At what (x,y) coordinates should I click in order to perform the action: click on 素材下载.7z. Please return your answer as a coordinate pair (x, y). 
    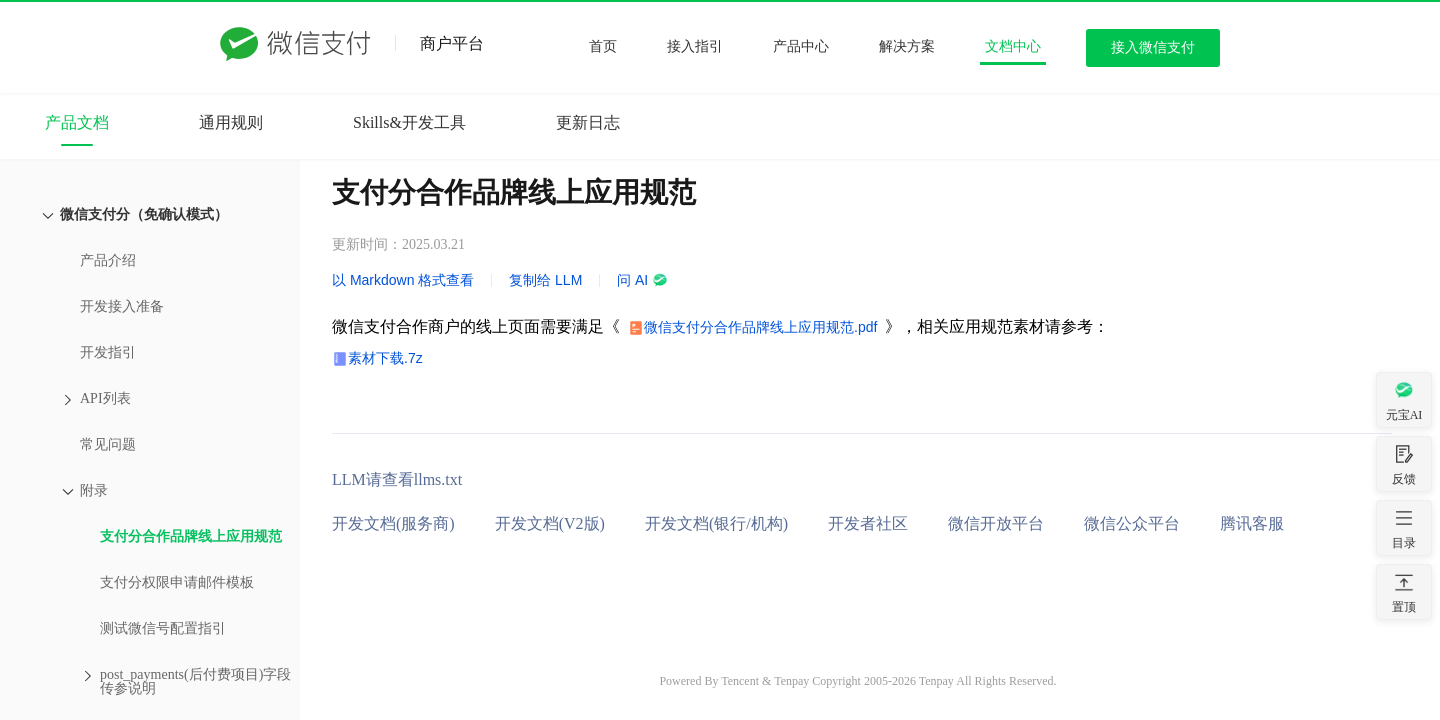
    Looking at the image, I should click on (385, 358).